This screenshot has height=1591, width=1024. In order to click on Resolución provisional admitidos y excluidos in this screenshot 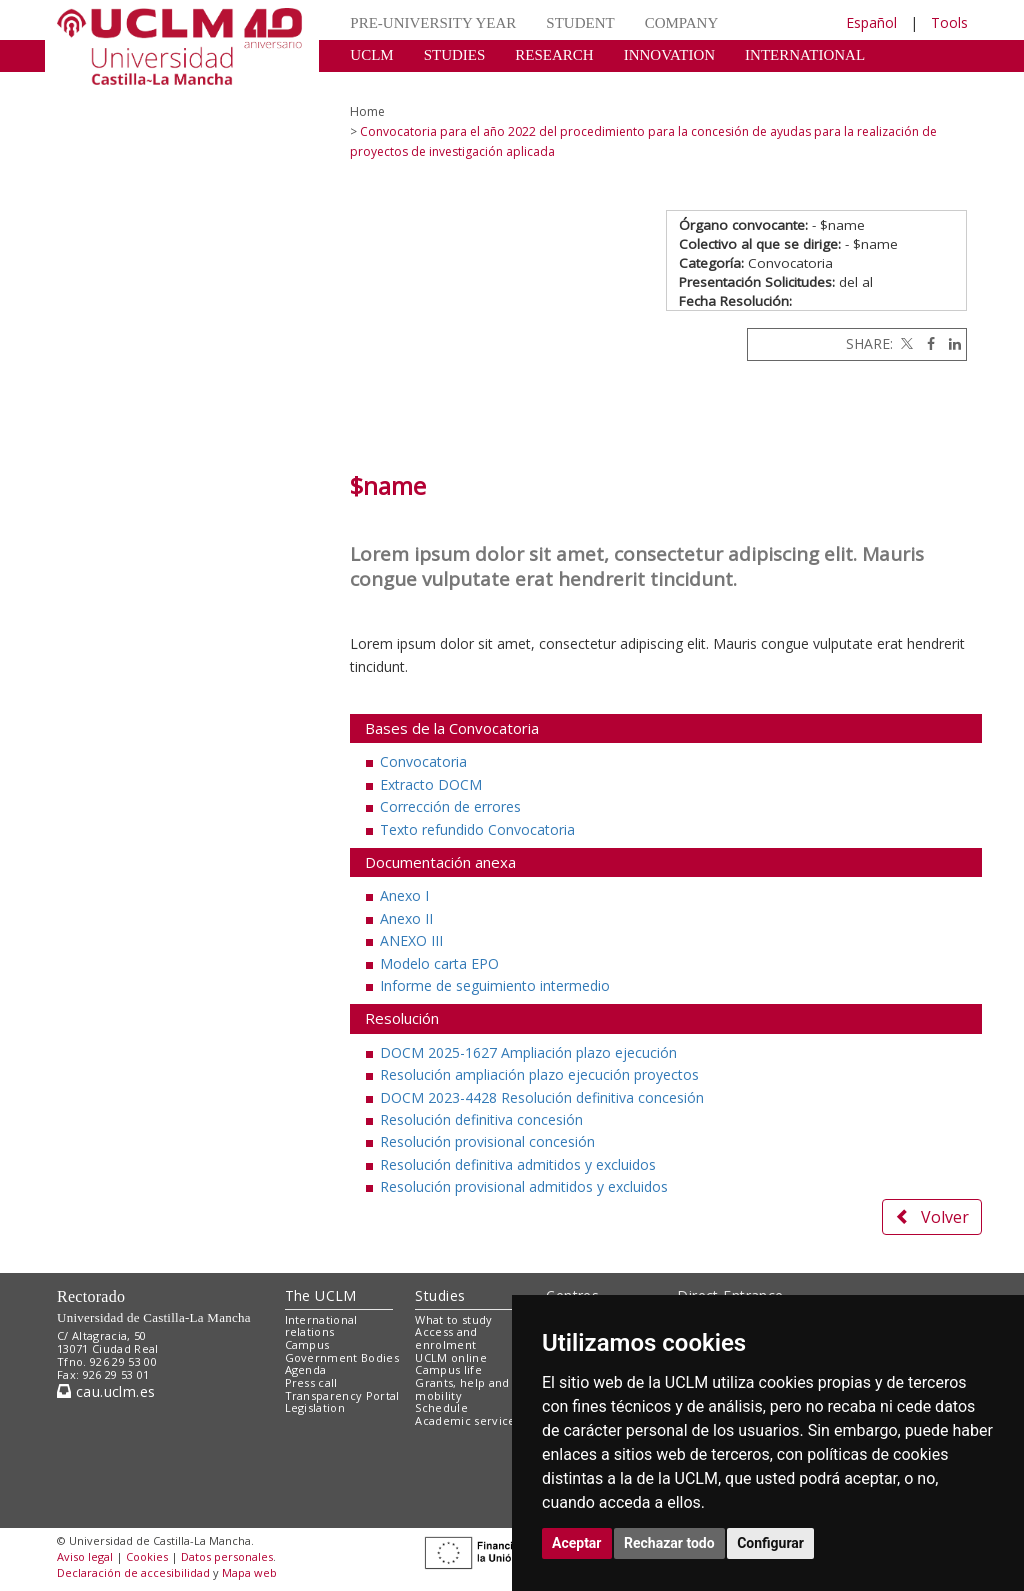, I will do `click(524, 1186)`.